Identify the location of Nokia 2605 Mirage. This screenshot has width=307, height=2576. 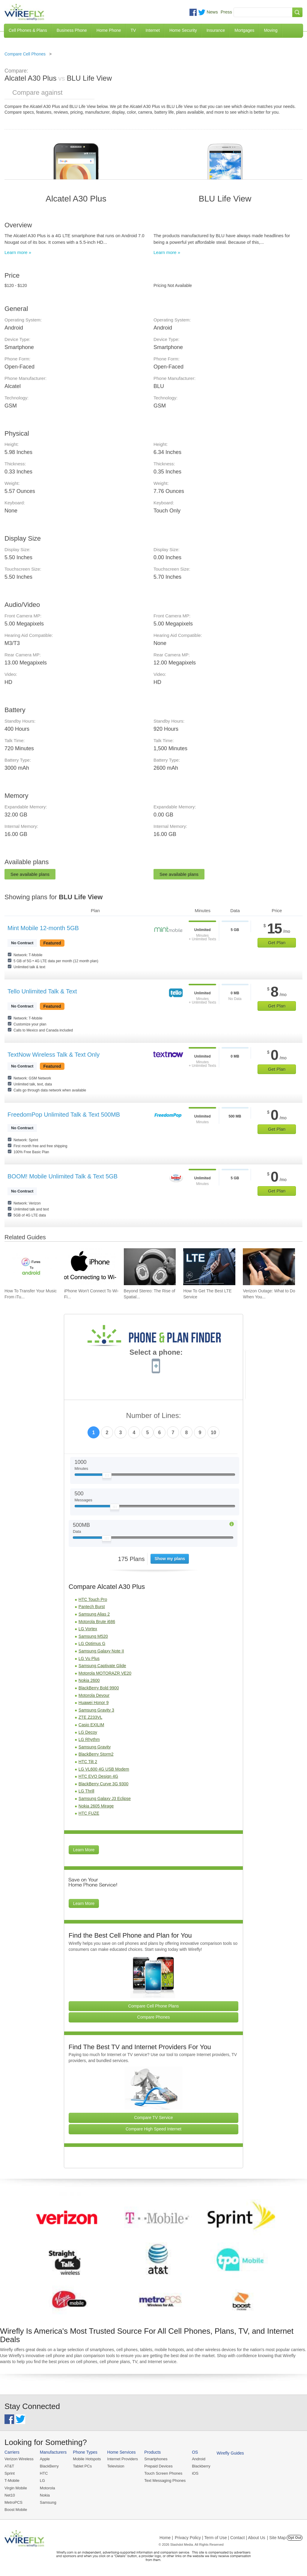
(96, 1806).